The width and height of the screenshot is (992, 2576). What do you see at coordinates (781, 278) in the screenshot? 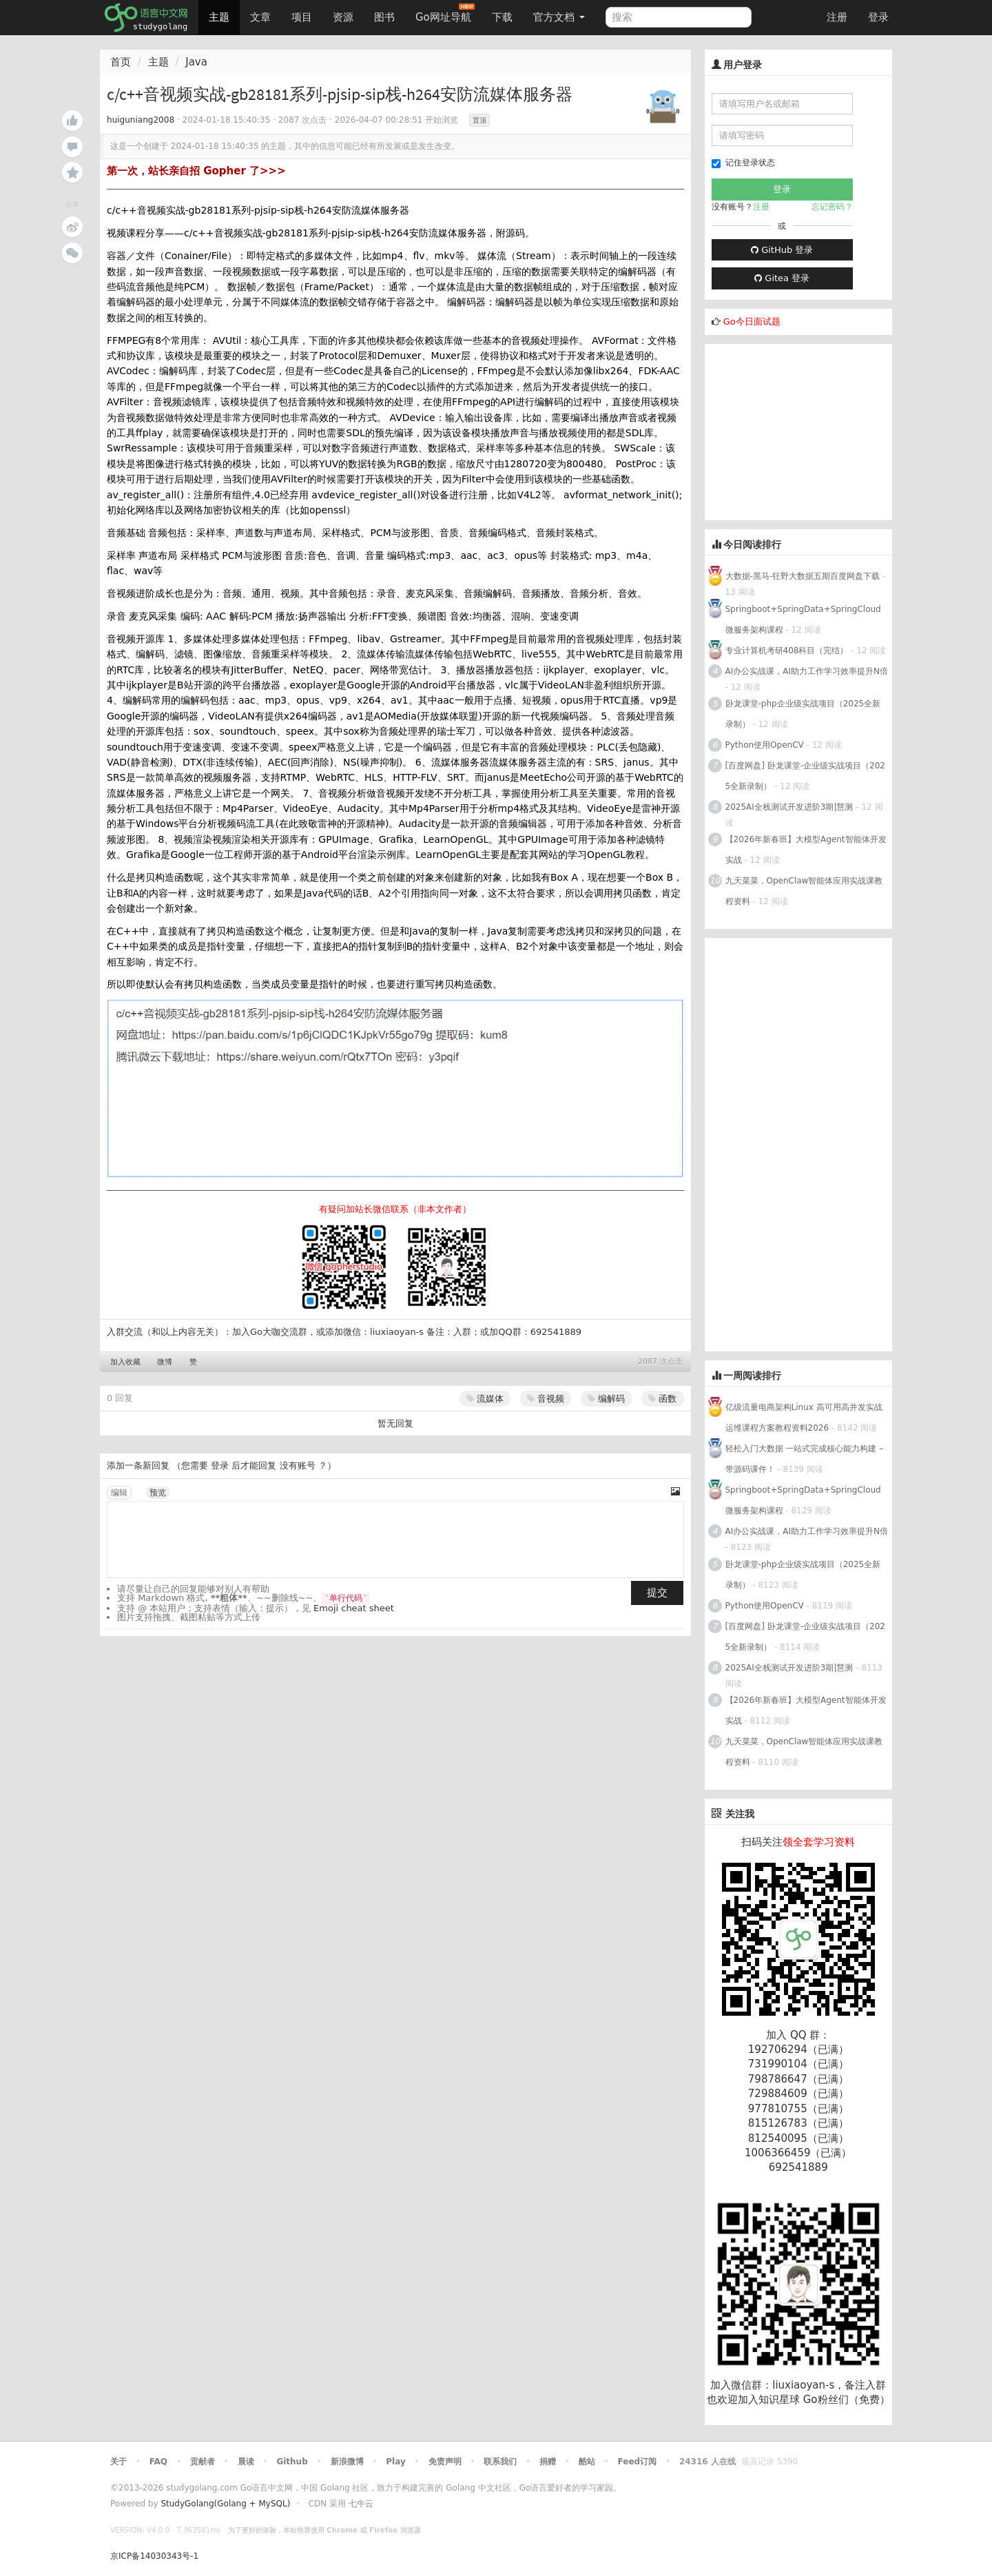
I see `Gitea 登录` at bounding box center [781, 278].